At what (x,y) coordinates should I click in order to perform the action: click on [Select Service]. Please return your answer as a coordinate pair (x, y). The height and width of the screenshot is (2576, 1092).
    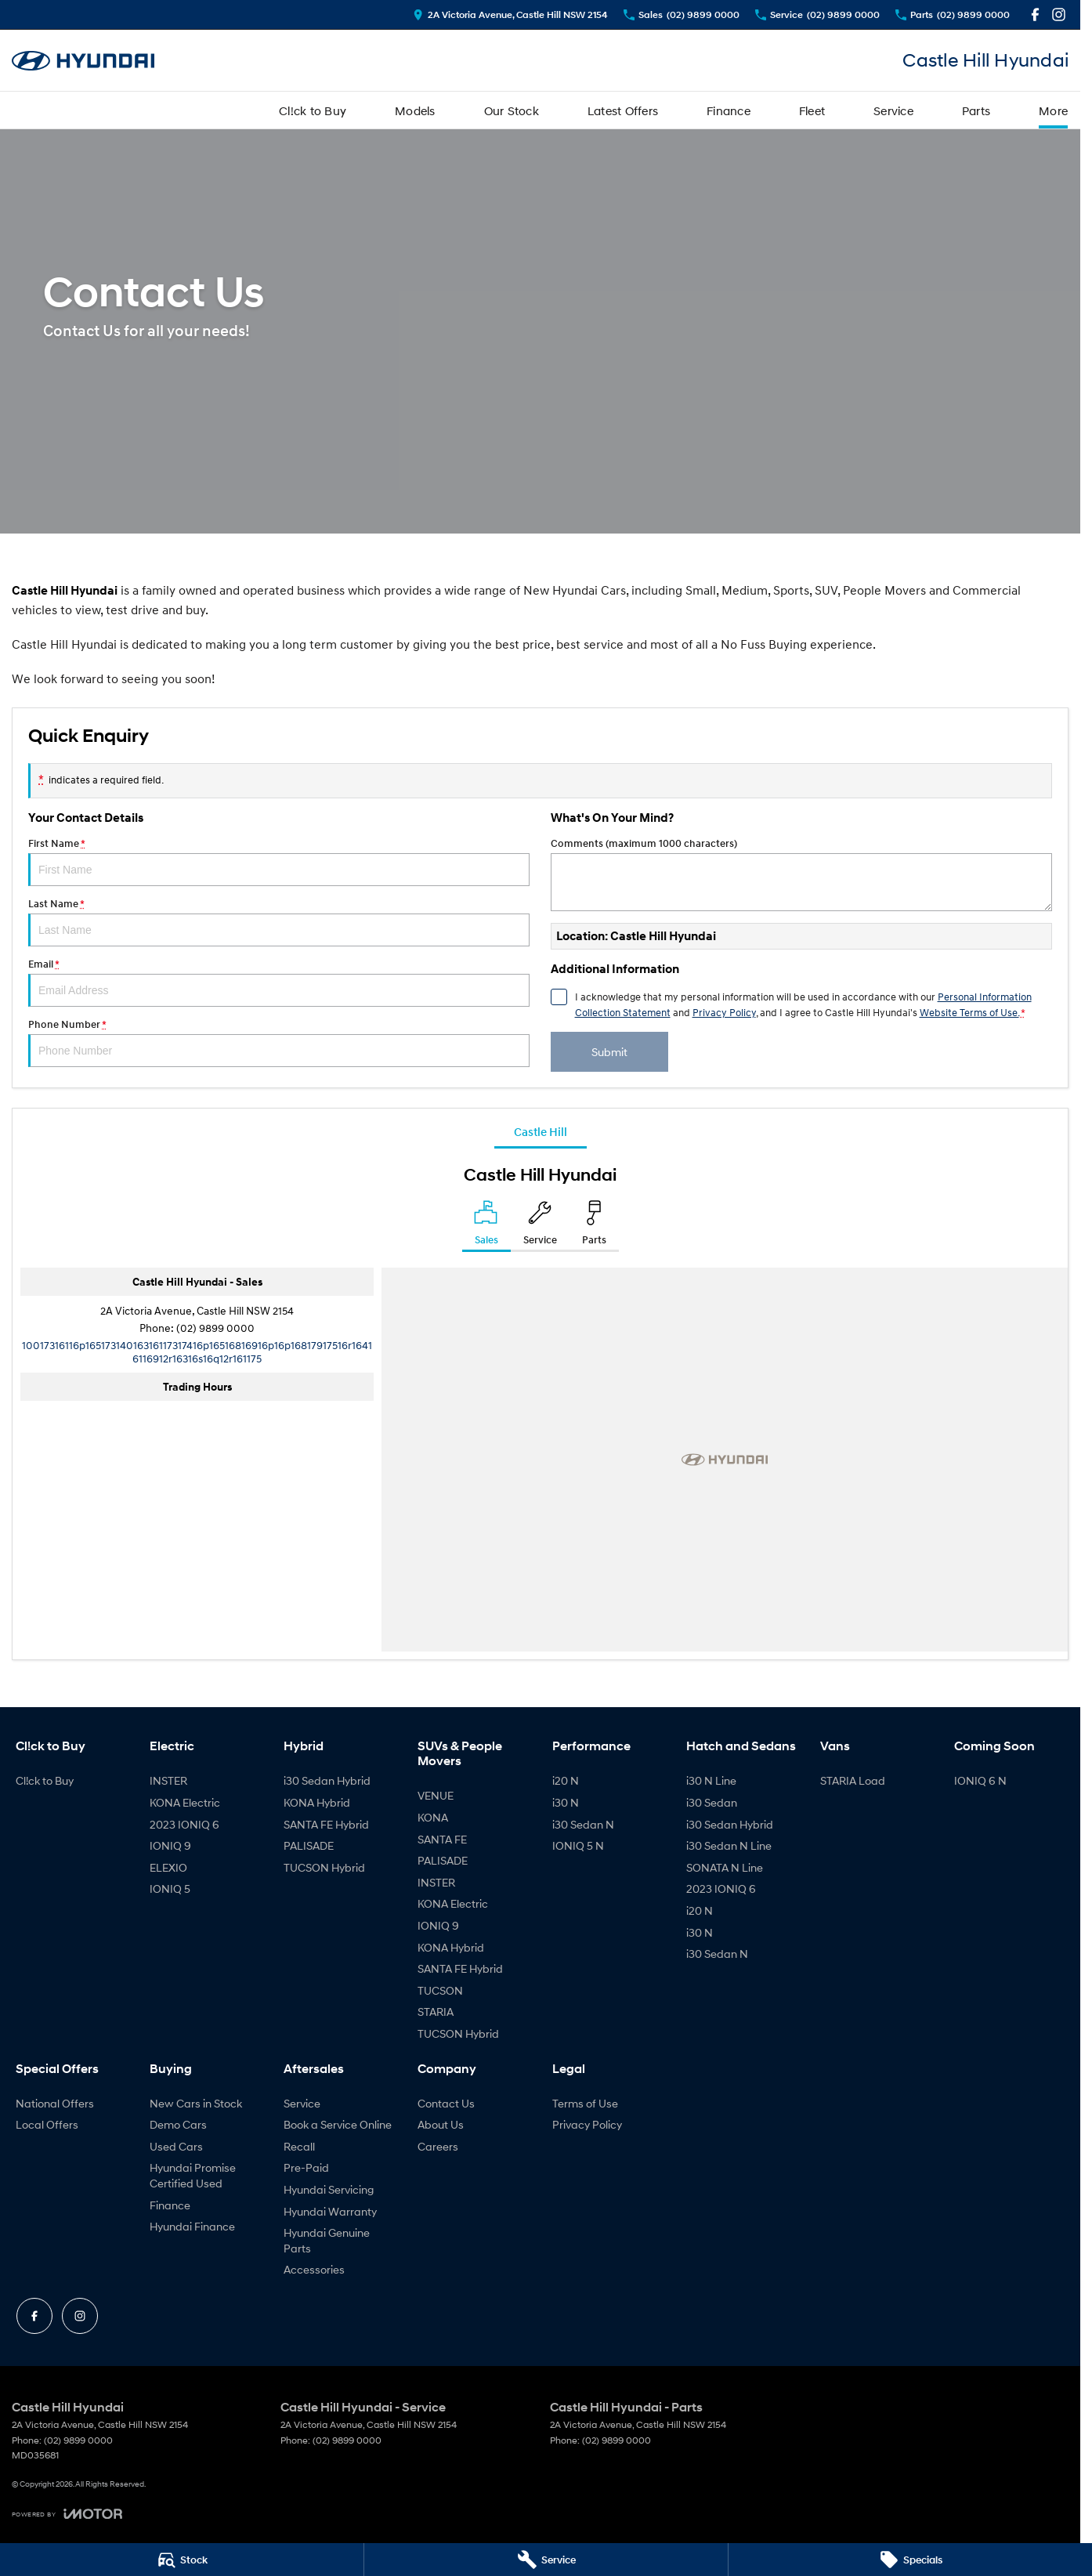
    Looking at the image, I should click on (540, 1226).